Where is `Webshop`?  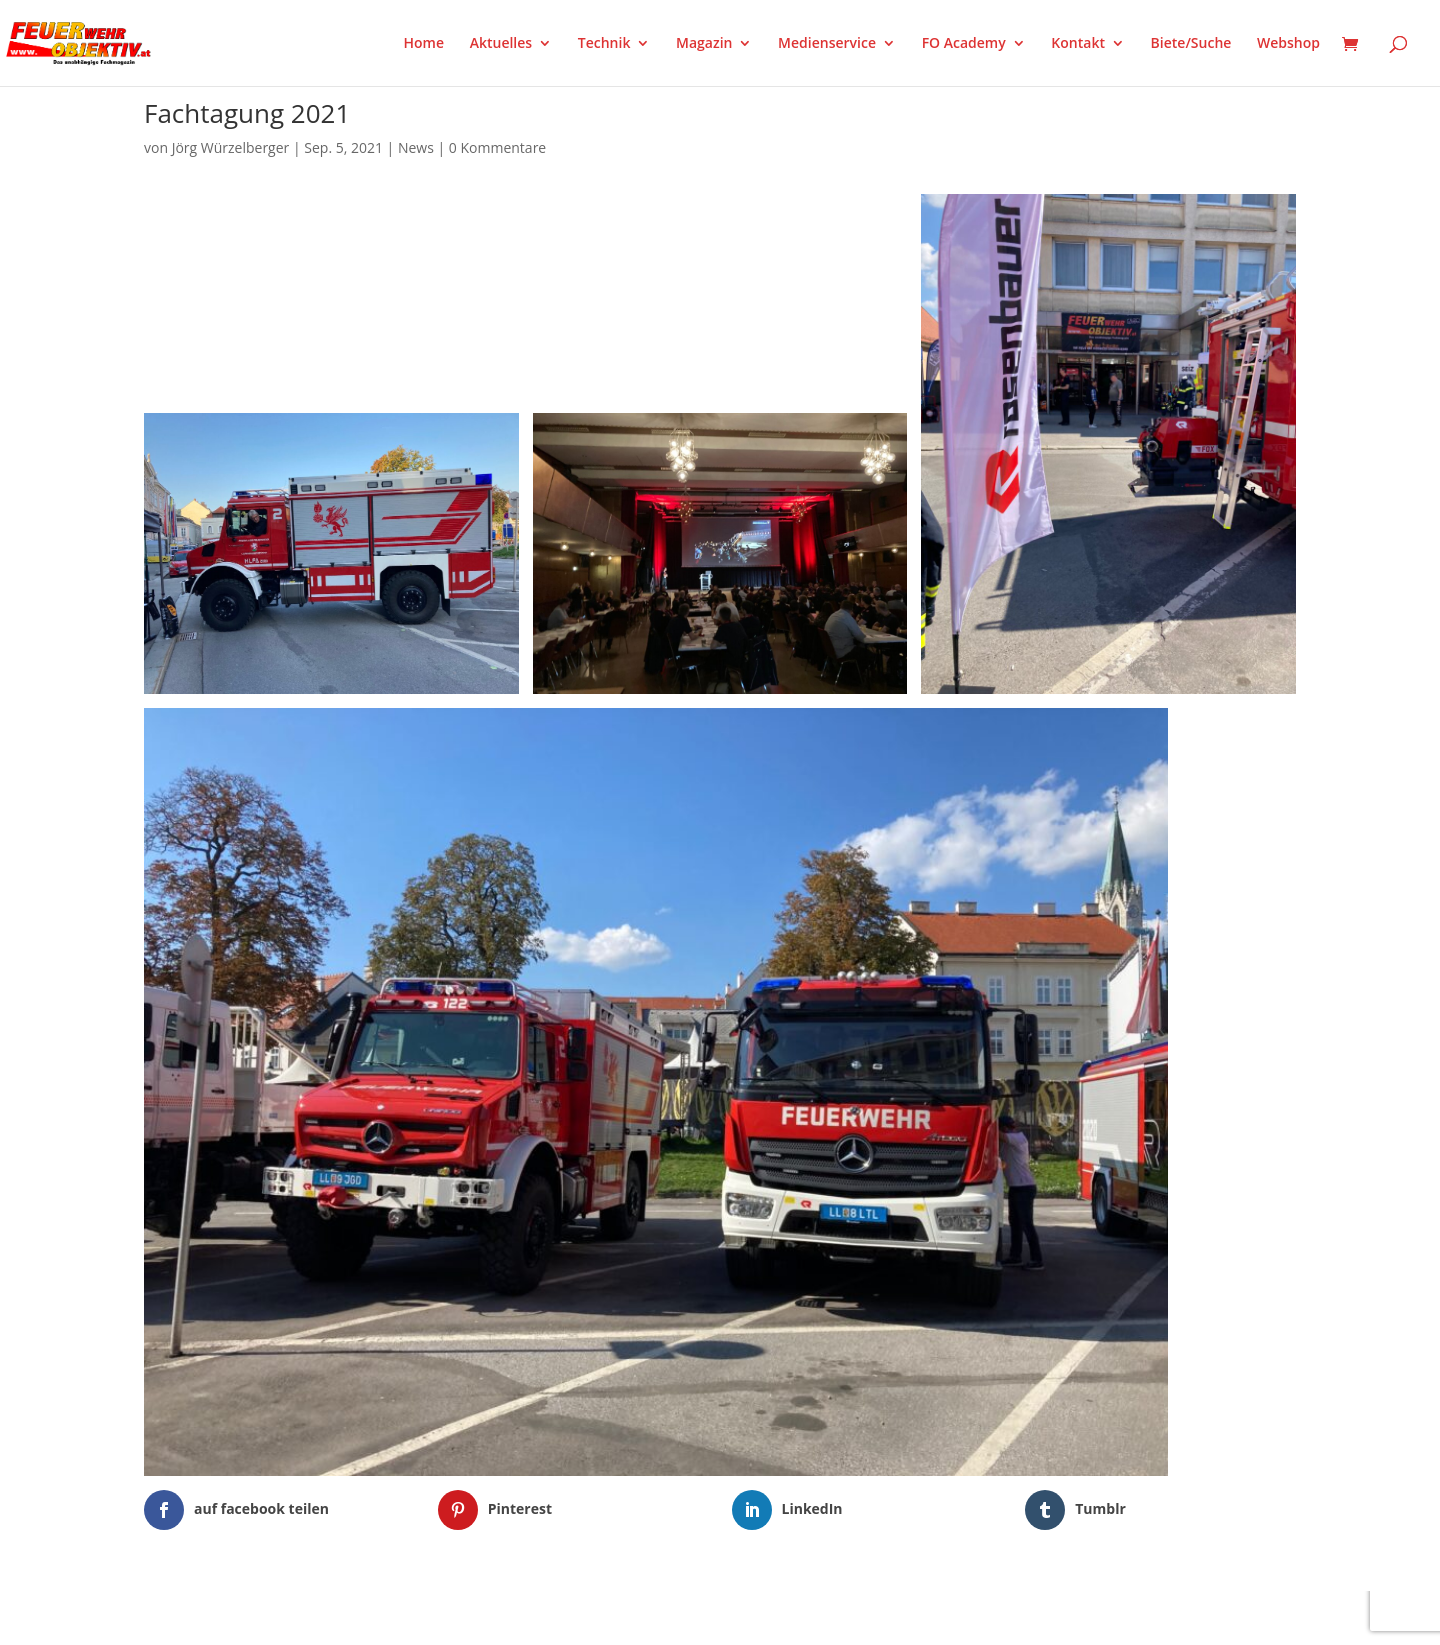
Webshop is located at coordinates (1288, 44).